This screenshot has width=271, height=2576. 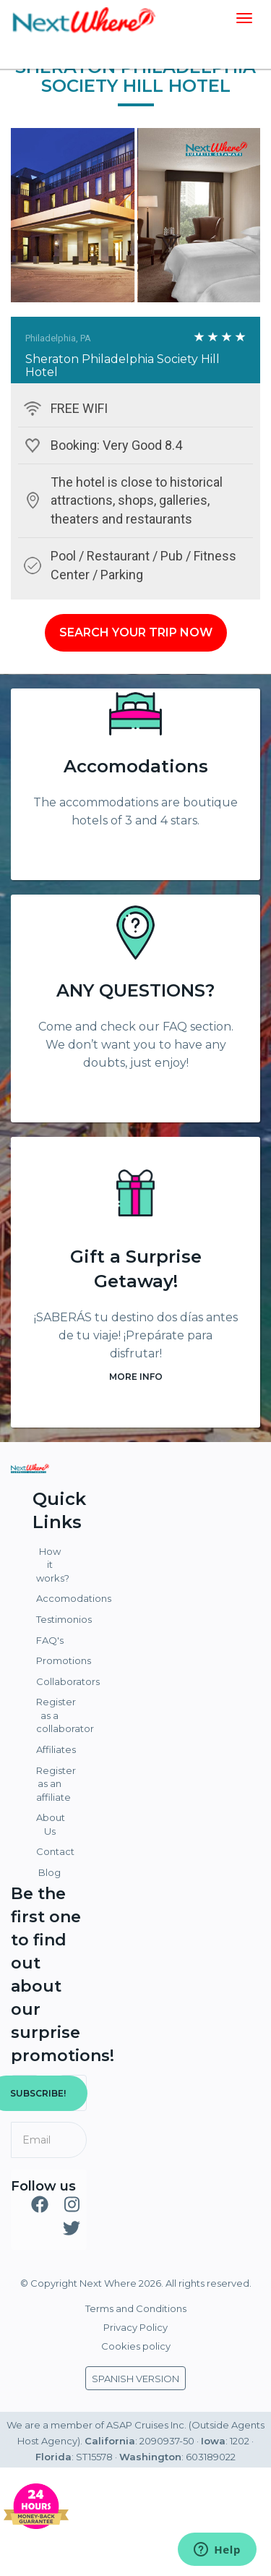 What do you see at coordinates (51, 1715) in the screenshot?
I see `Register as a collaborator` at bounding box center [51, 1715].